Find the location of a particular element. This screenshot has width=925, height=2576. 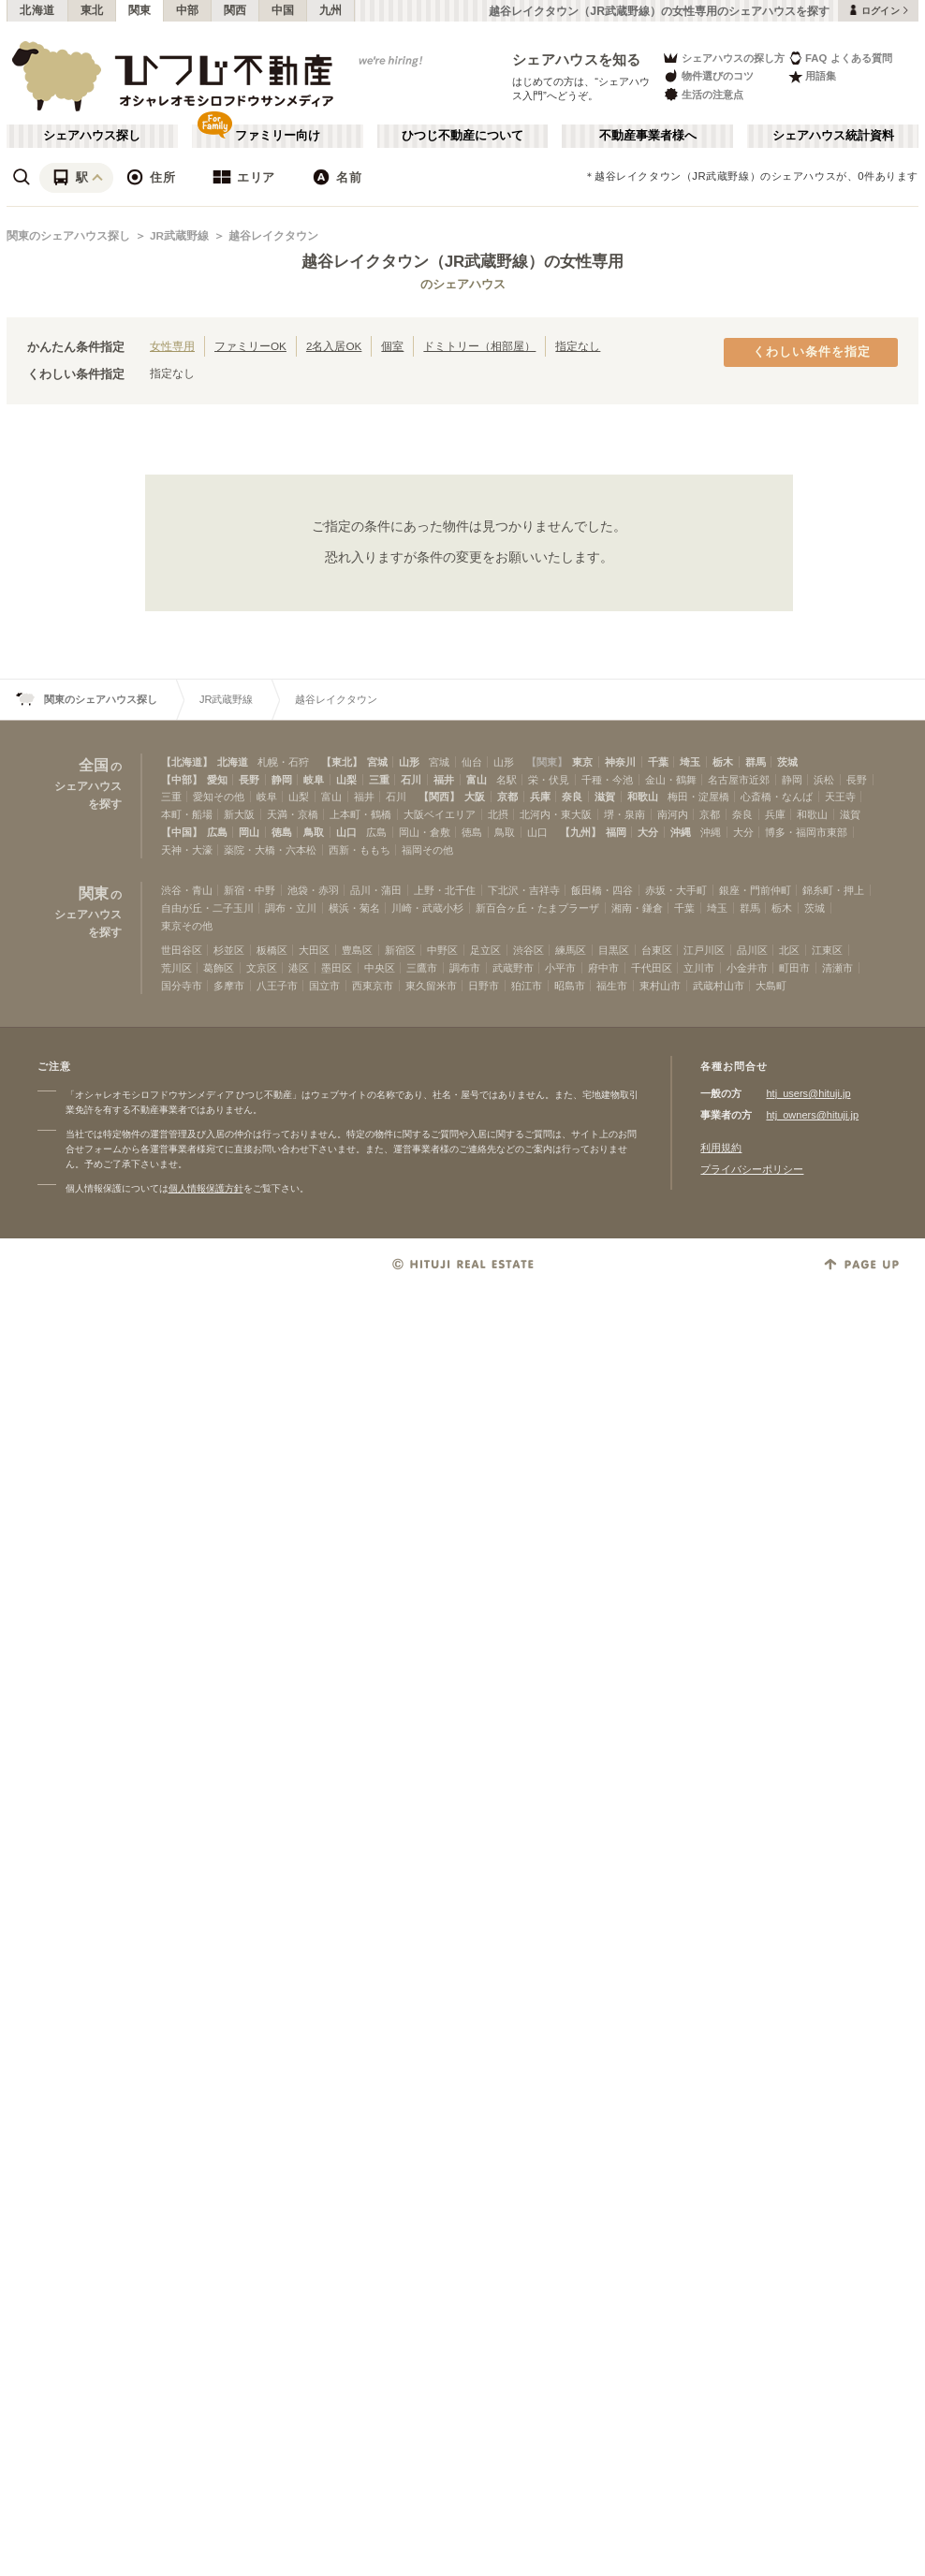

プライバシーポリシー is located at coordinates (751, 1169).